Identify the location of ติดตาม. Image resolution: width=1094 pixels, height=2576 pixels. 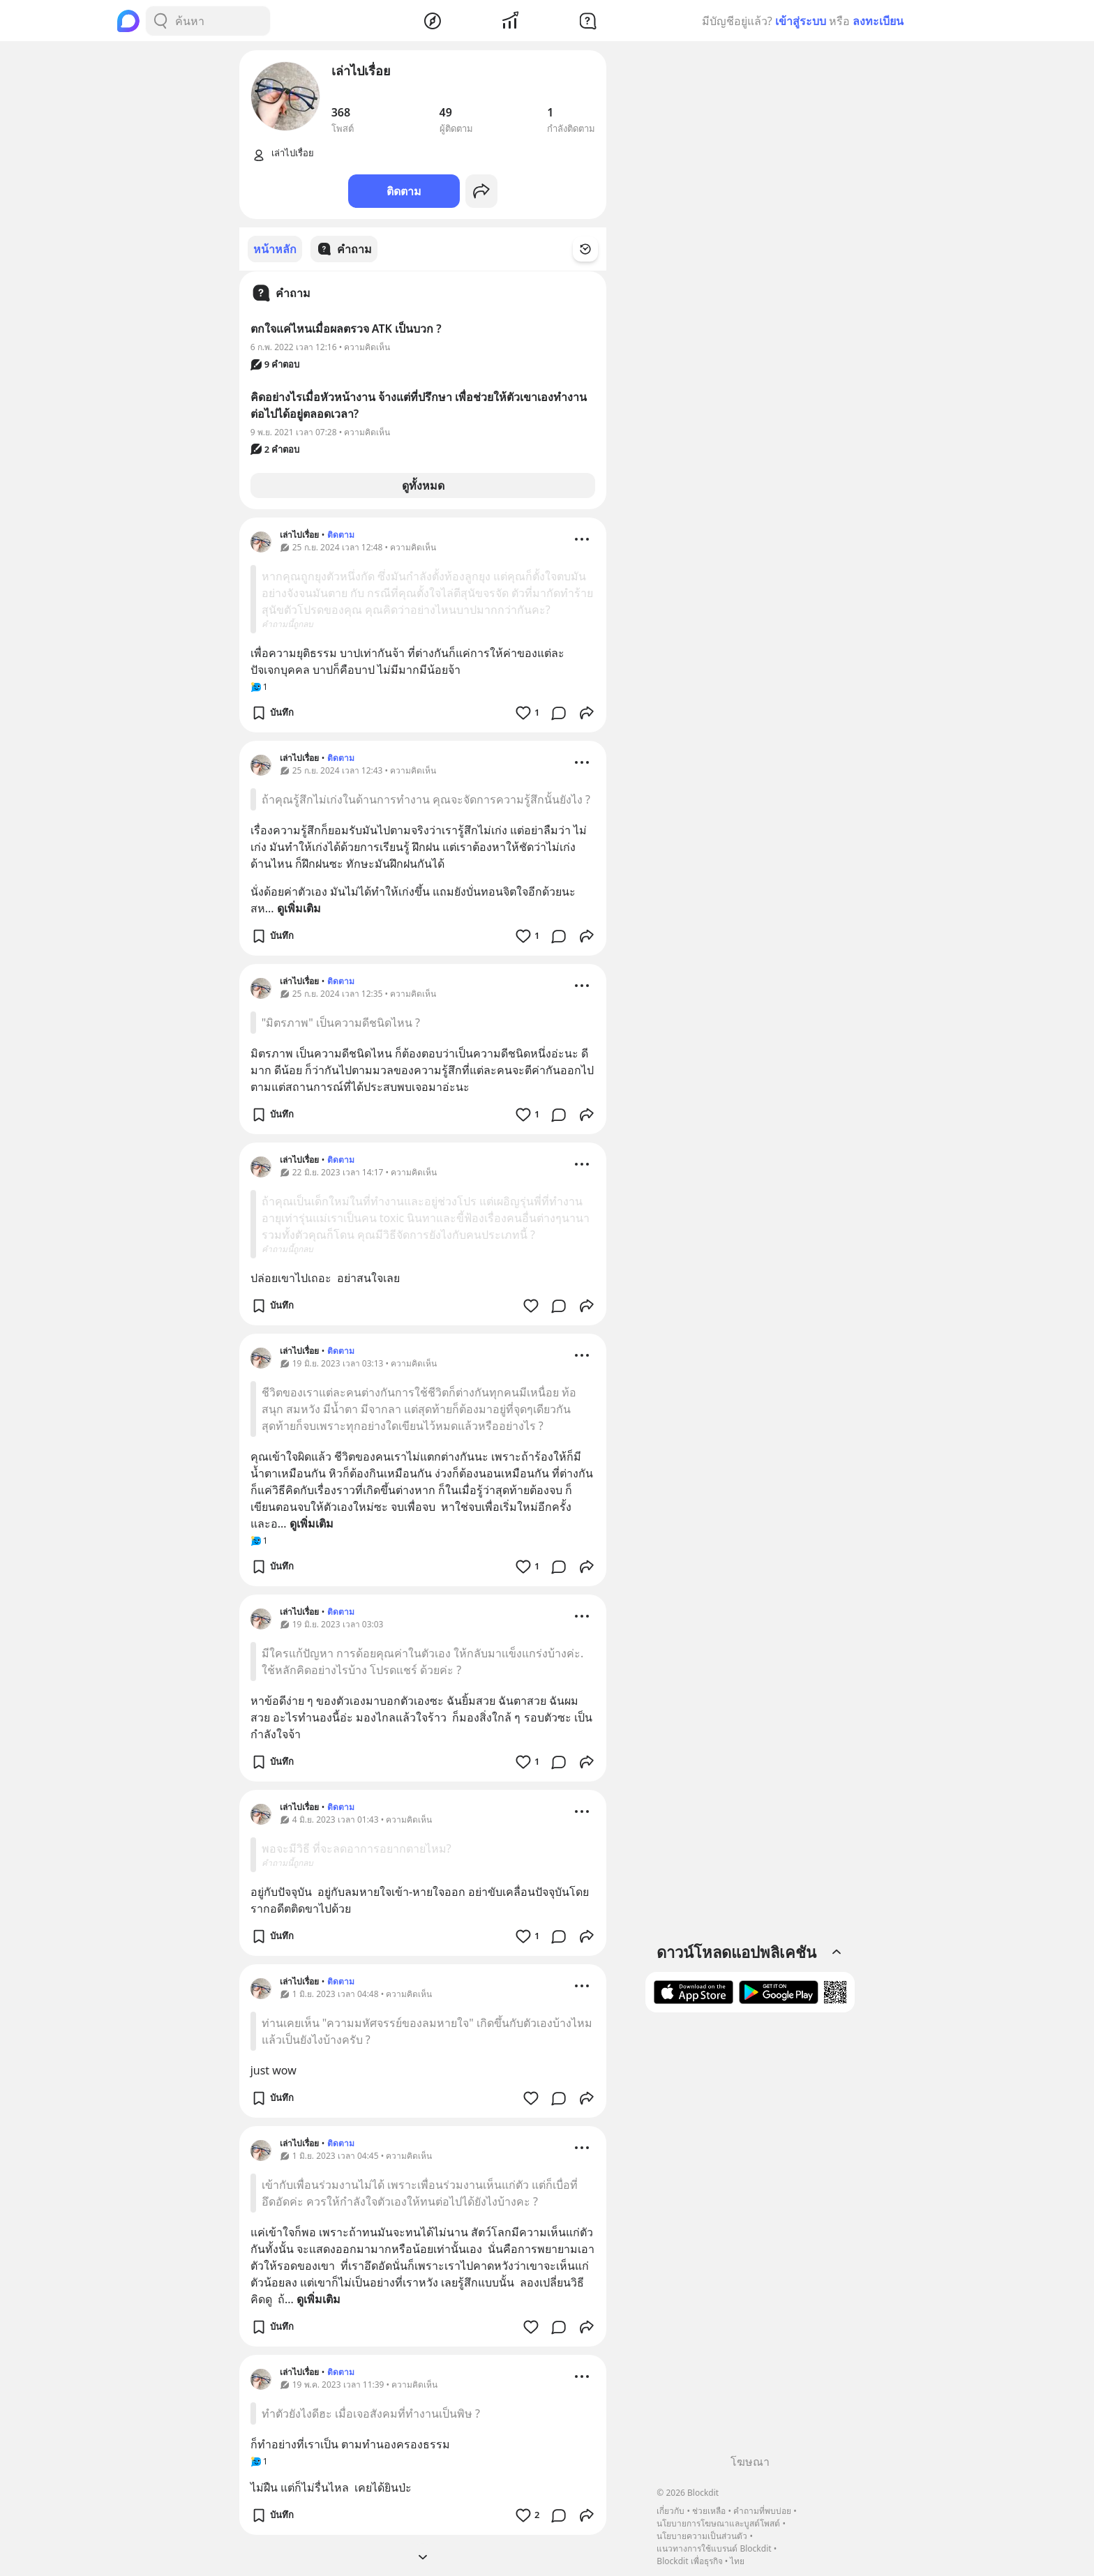
(404, 191).